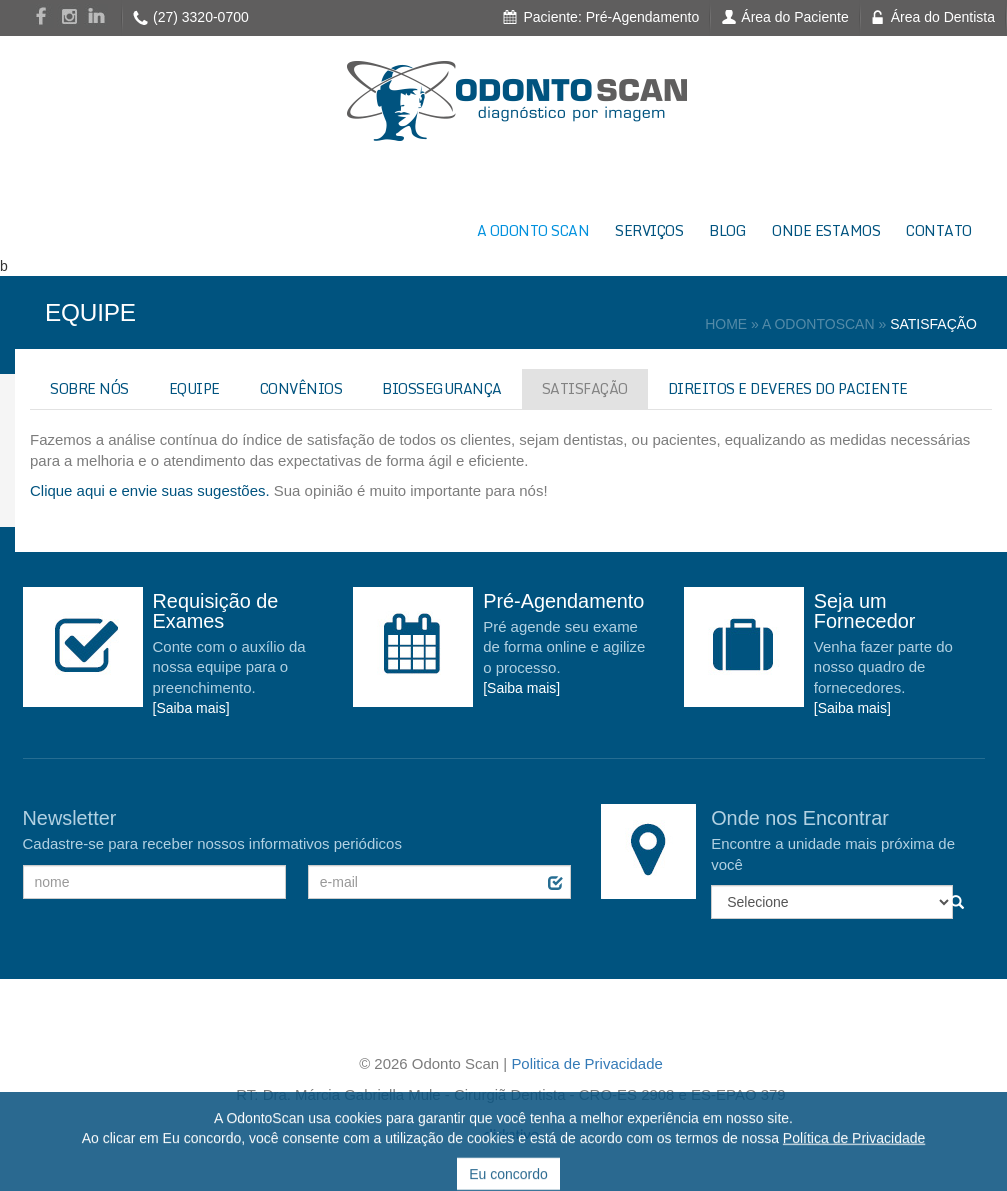 This screenshot has width=1007, height=1191. Describe the element at coordinates (818, 324) in the screenshot. I see `A ODONTOSCAN` at that location.